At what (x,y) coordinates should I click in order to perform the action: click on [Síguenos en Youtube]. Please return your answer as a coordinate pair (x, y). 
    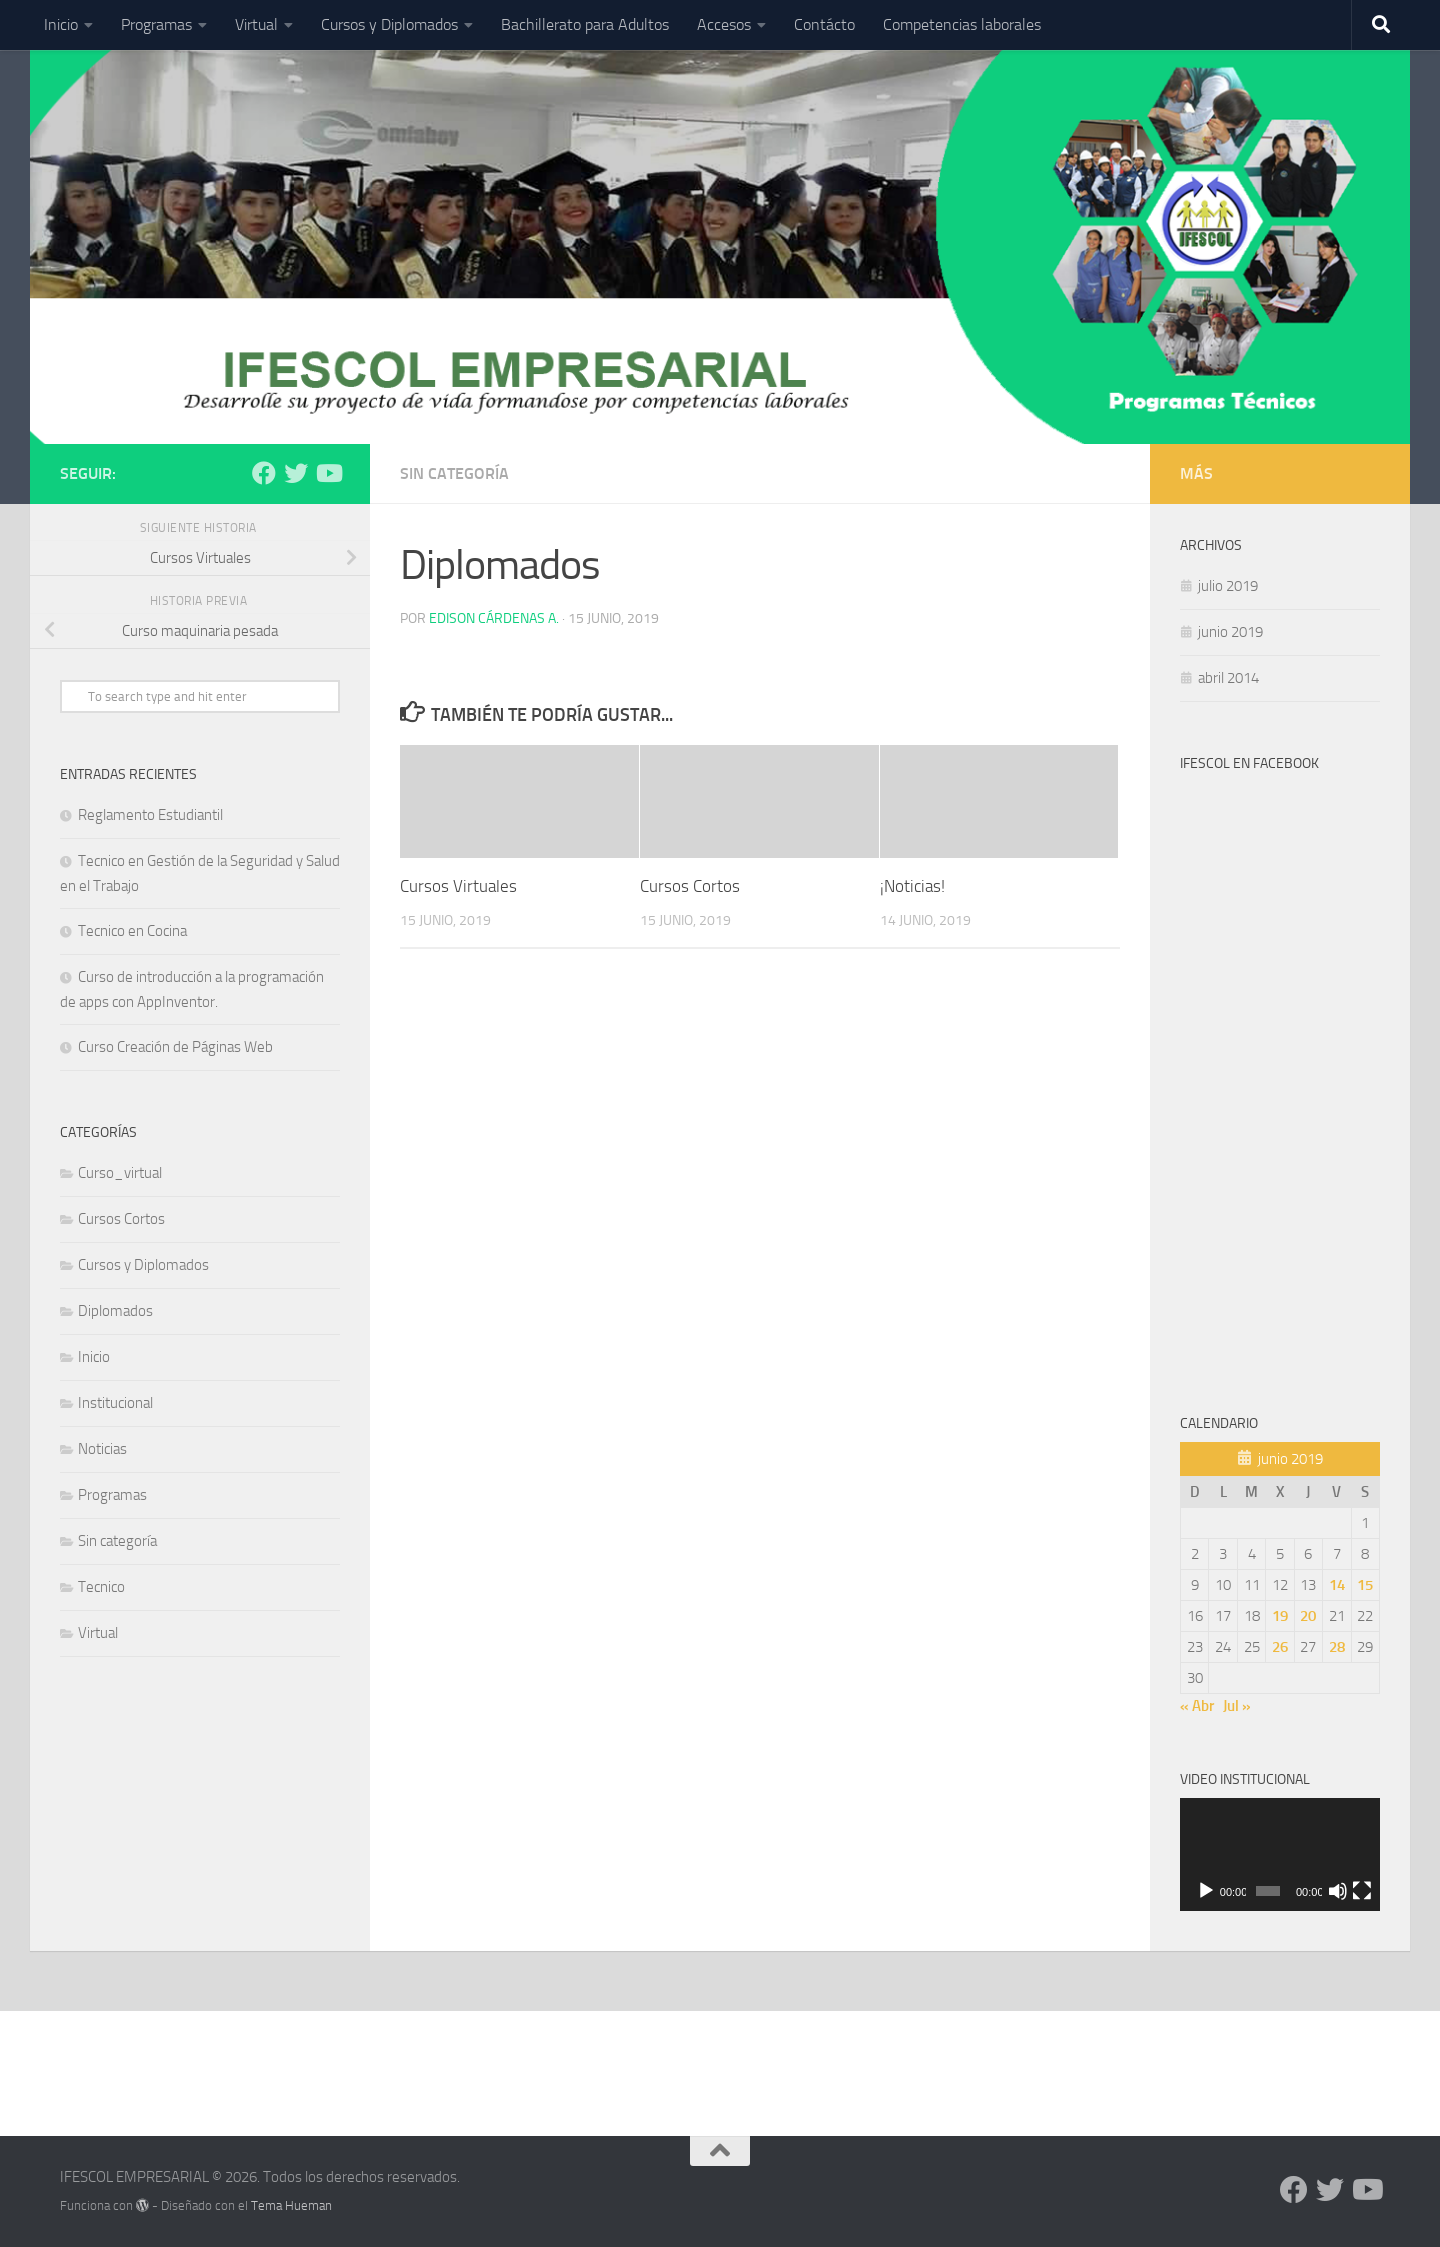
    Looking at the image, I should click on (328, 473).